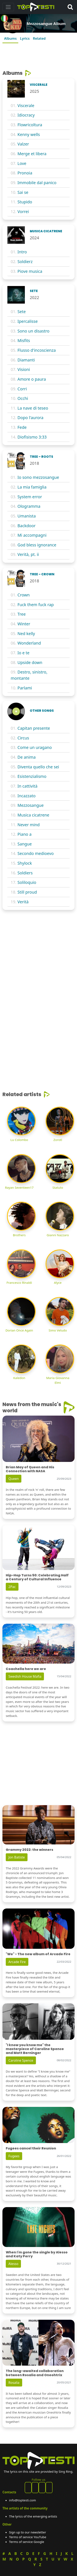  What do you see at coordinates (26, 360) in the screenshot?
I see `Diamanti` at bounding box center [26, 360].